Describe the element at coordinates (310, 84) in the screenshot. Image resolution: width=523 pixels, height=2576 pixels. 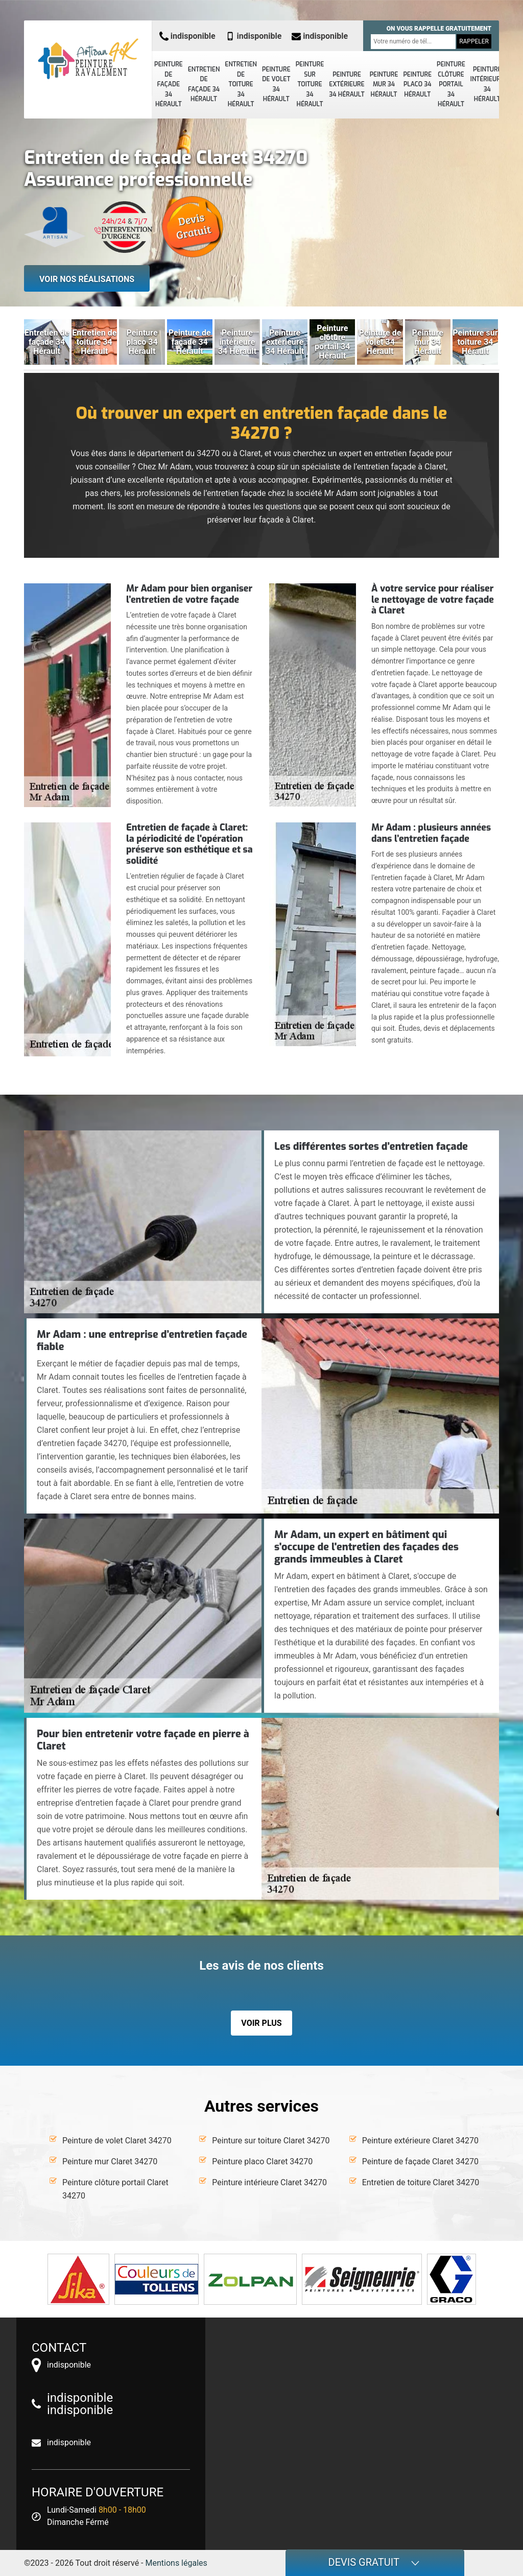
I see `Peinture sur toiture 34 Hérault` at that location.